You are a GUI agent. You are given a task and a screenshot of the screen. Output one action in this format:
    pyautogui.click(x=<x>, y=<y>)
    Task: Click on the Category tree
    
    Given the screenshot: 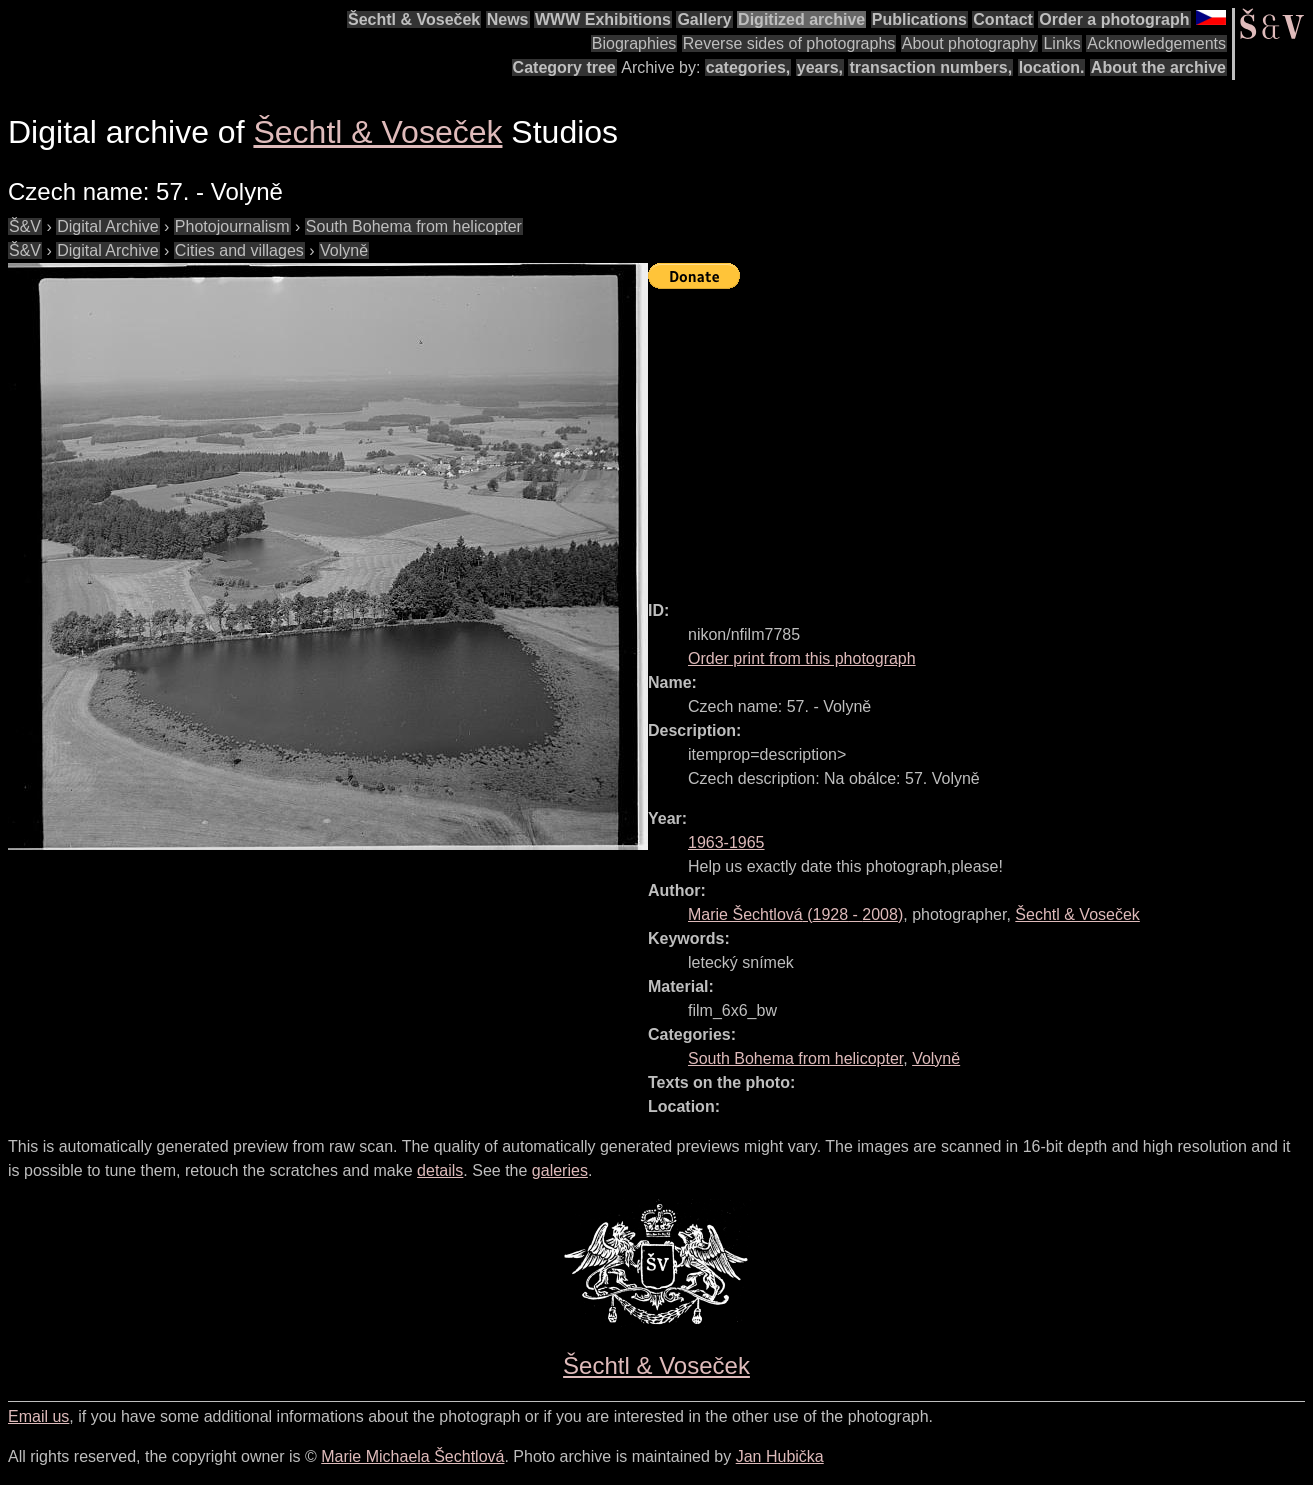 What is the action you would take?
    pyautogui.click(x=564, y=67)
    